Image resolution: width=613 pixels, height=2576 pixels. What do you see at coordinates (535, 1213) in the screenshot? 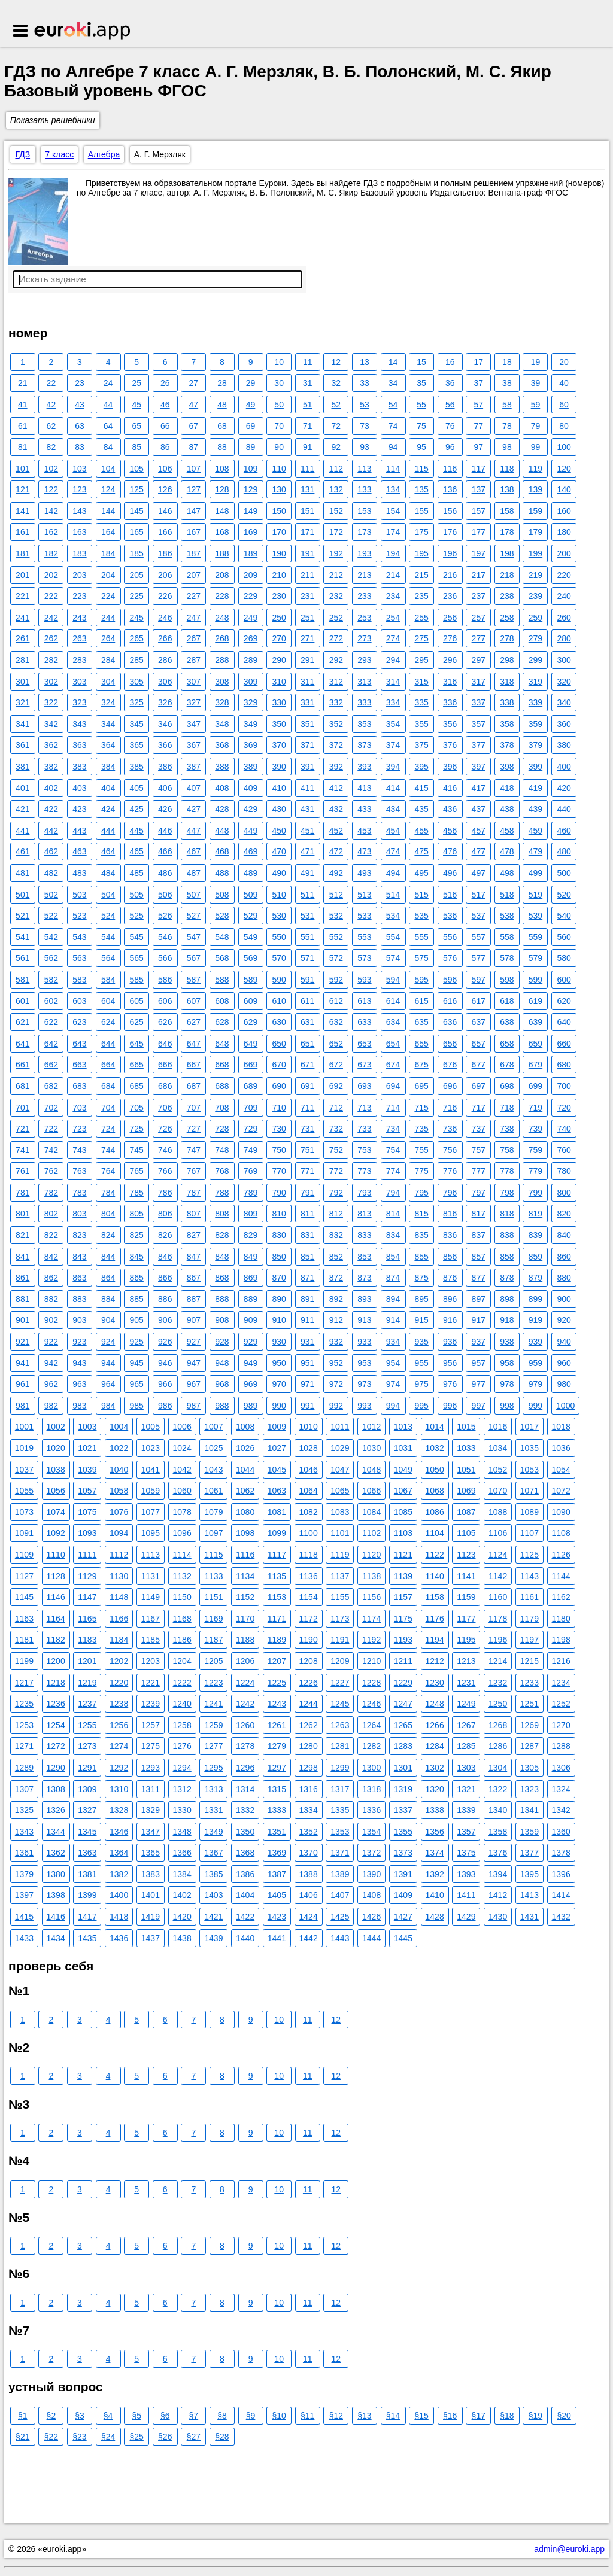
I see `819` at bounding box center [535, 1213].